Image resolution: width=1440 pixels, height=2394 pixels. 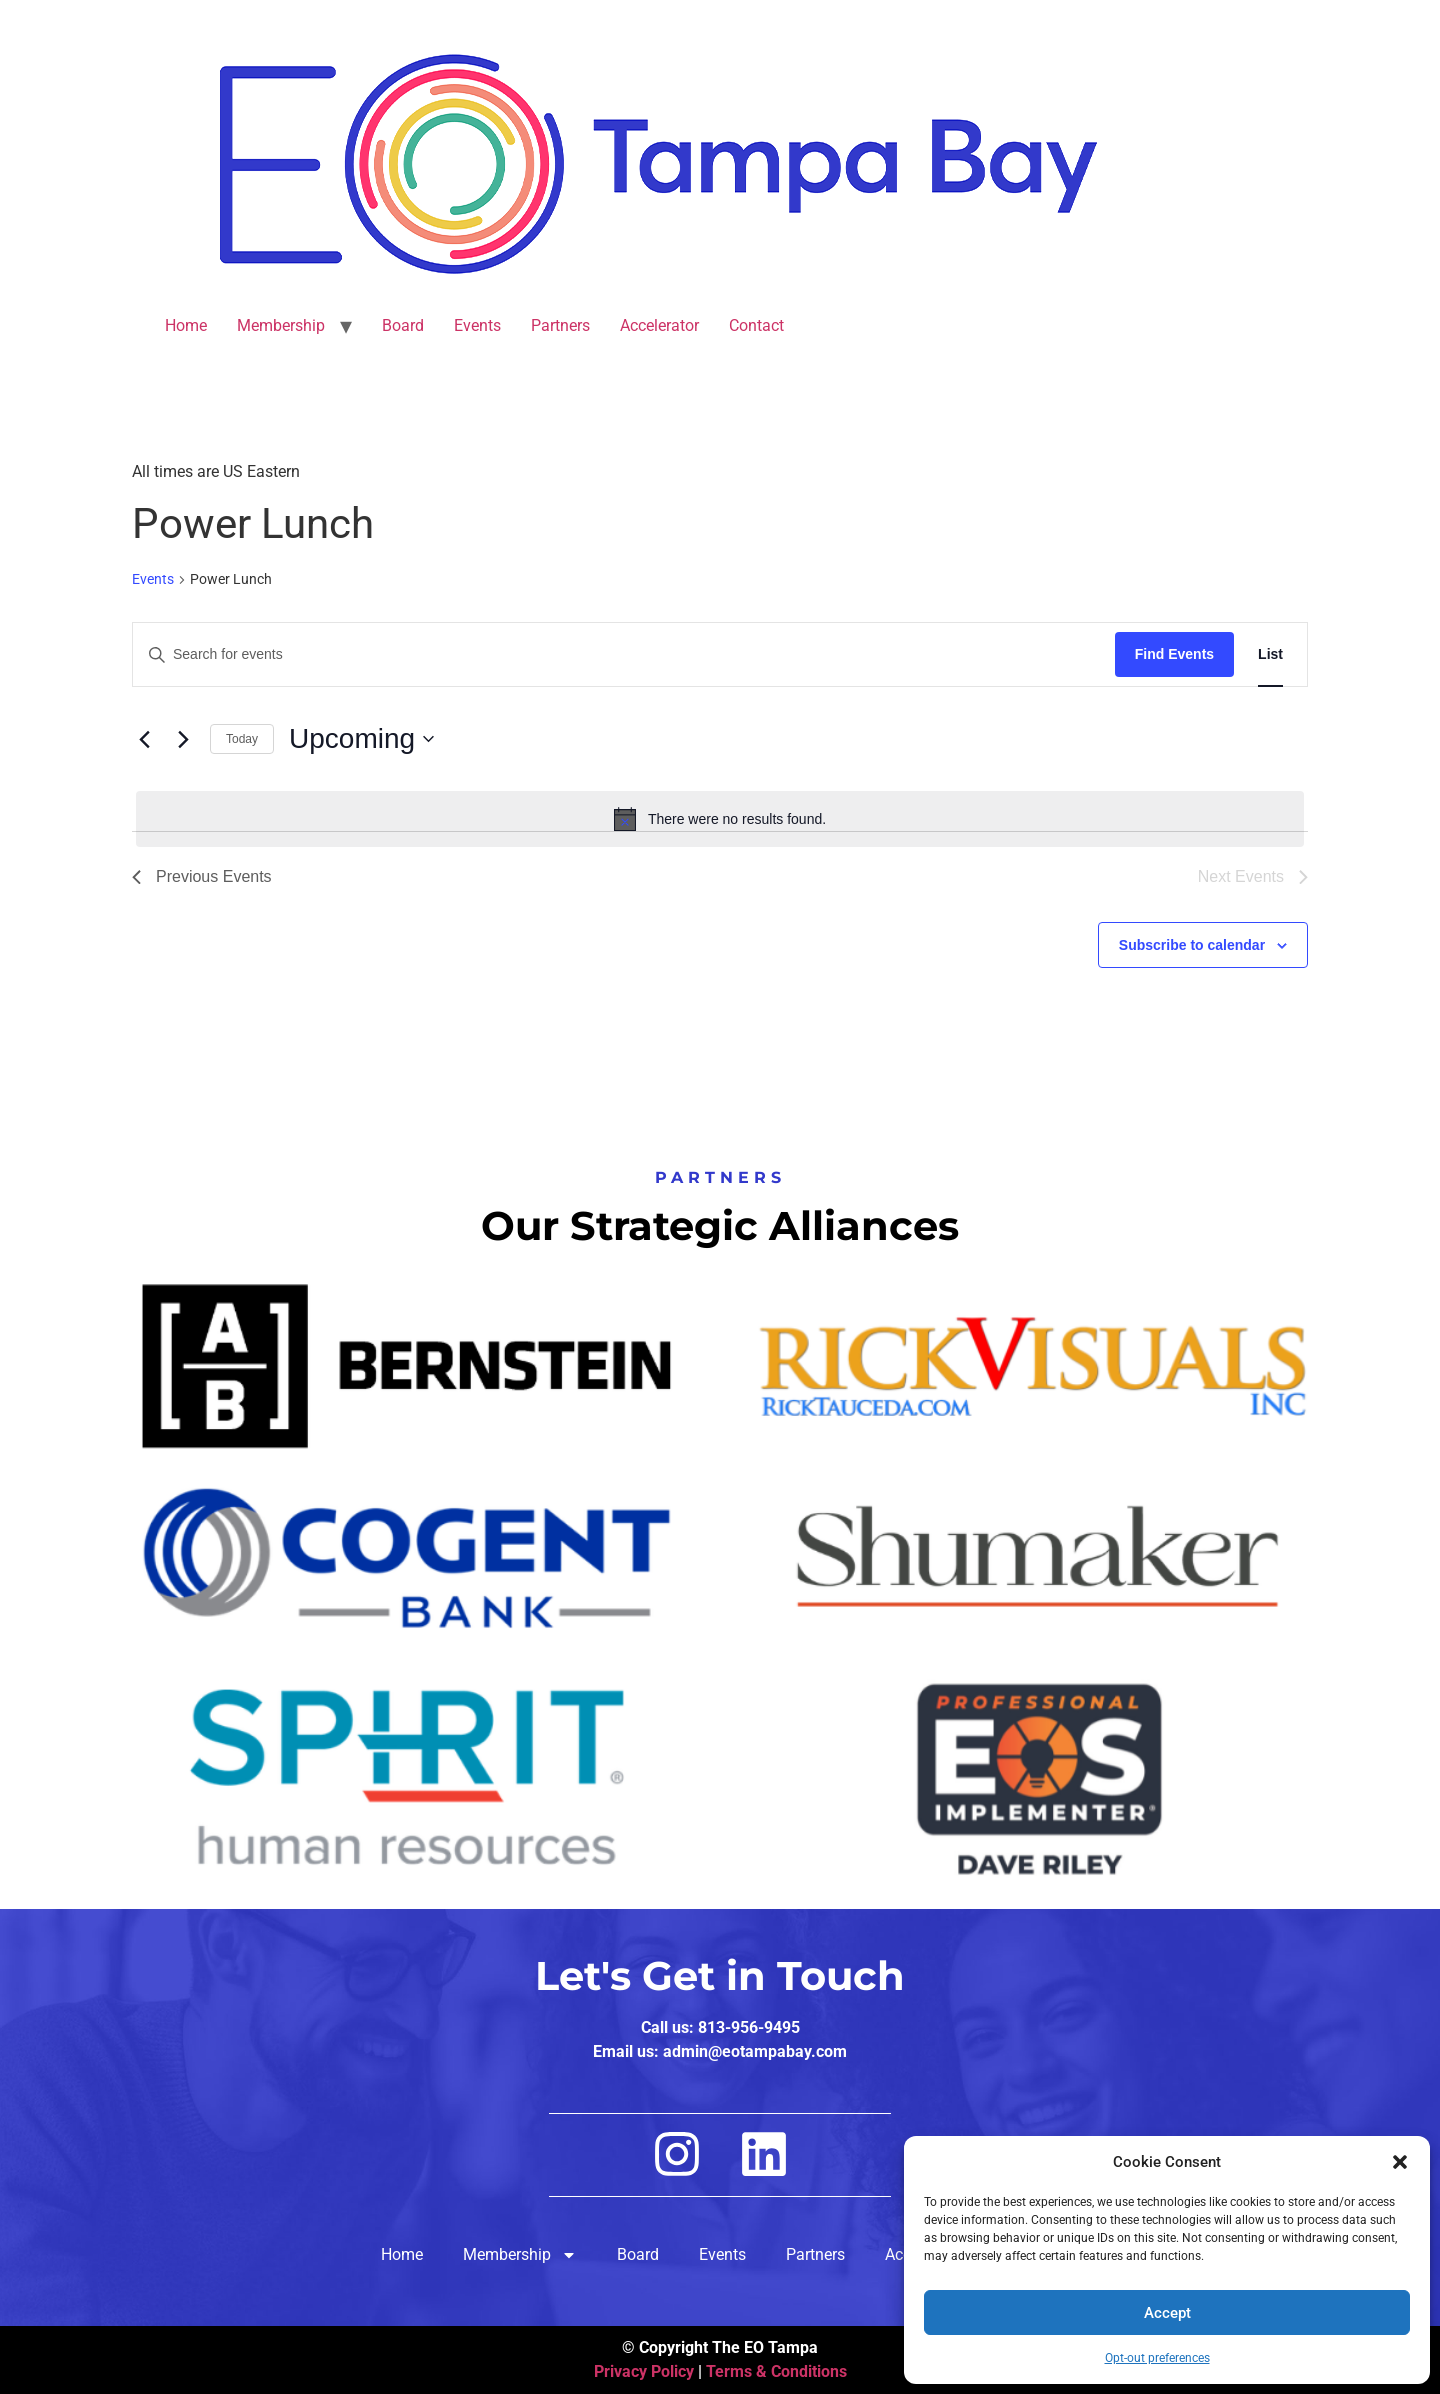 I want to click on Terms & Conditions, so click(x=776, y=2371).